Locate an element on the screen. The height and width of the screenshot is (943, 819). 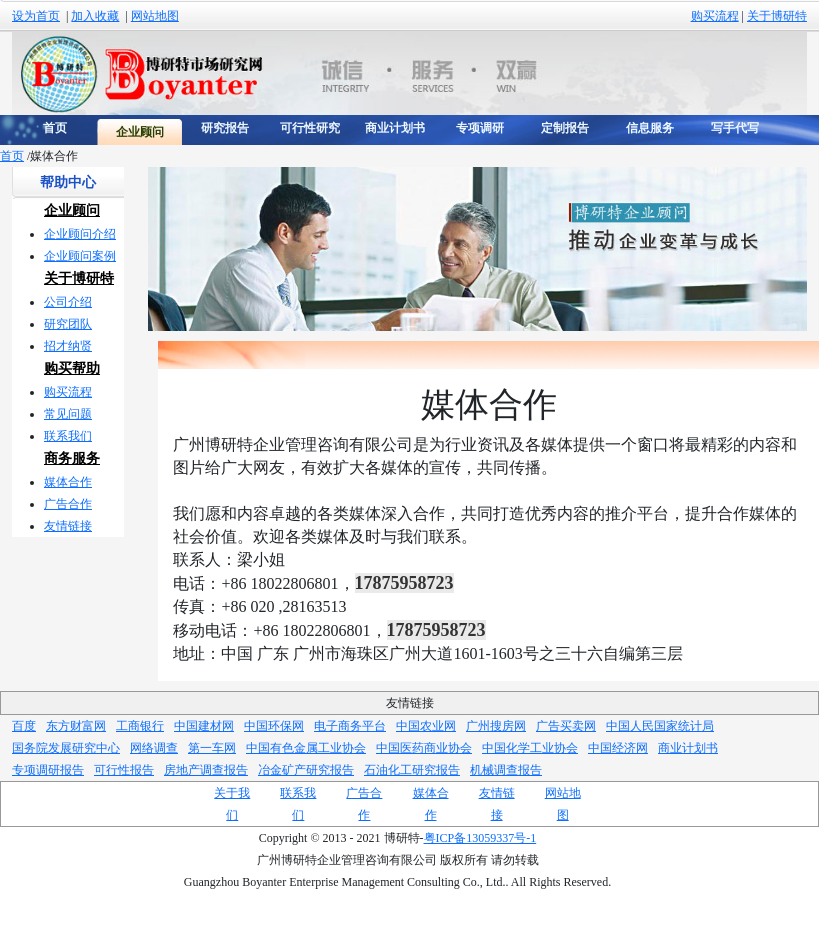
企业顾问案例 is located at coordinates (80, 256).